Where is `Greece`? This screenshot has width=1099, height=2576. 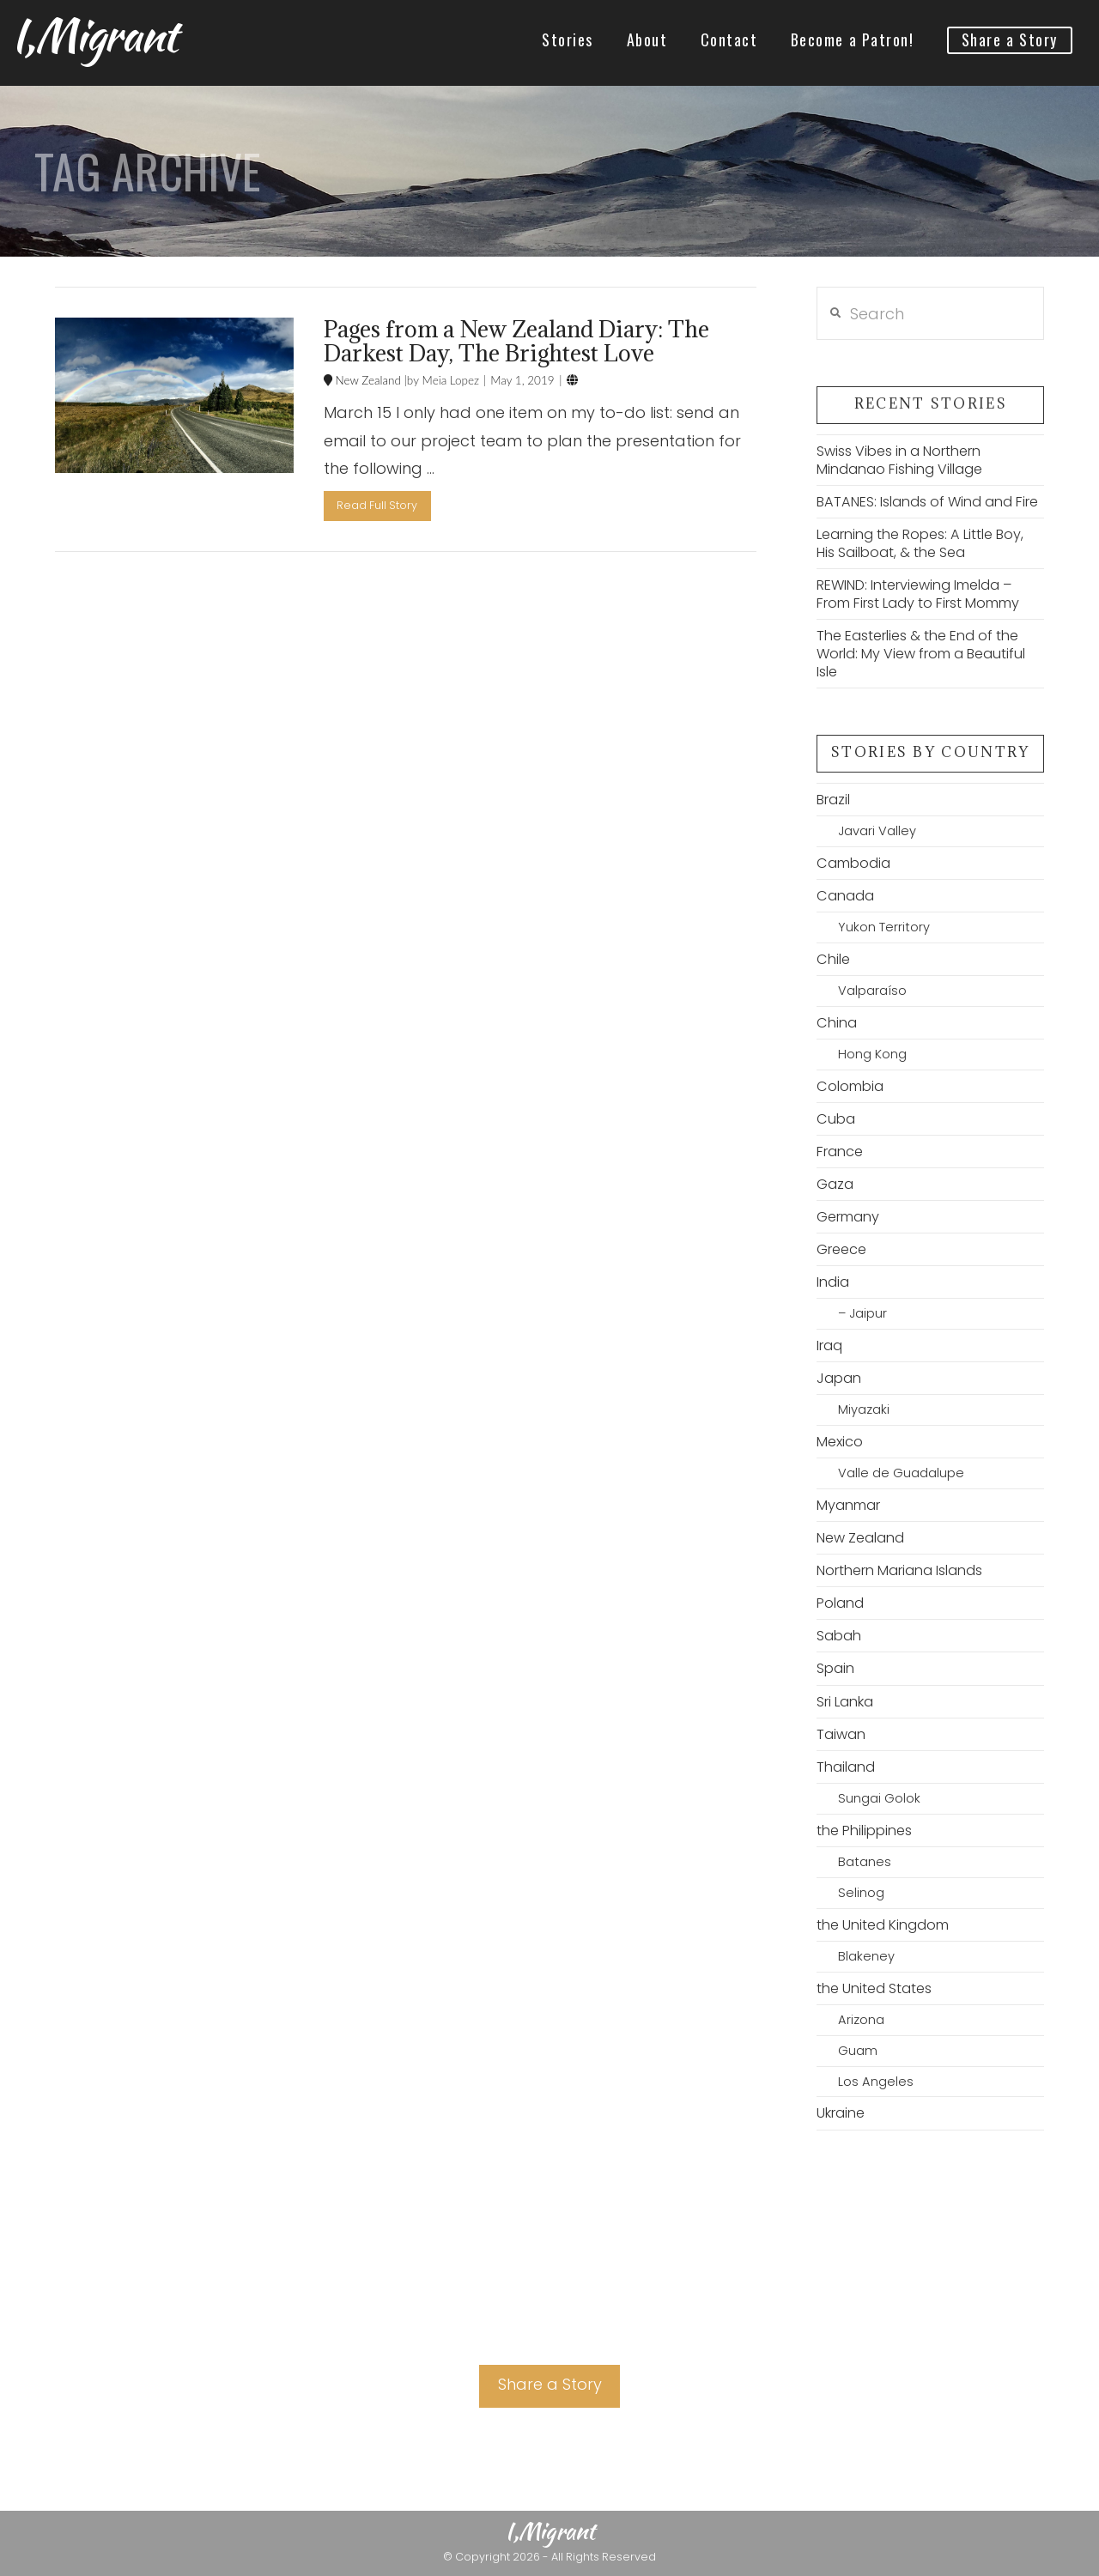 Greece is located at coordinates (841, 1249).